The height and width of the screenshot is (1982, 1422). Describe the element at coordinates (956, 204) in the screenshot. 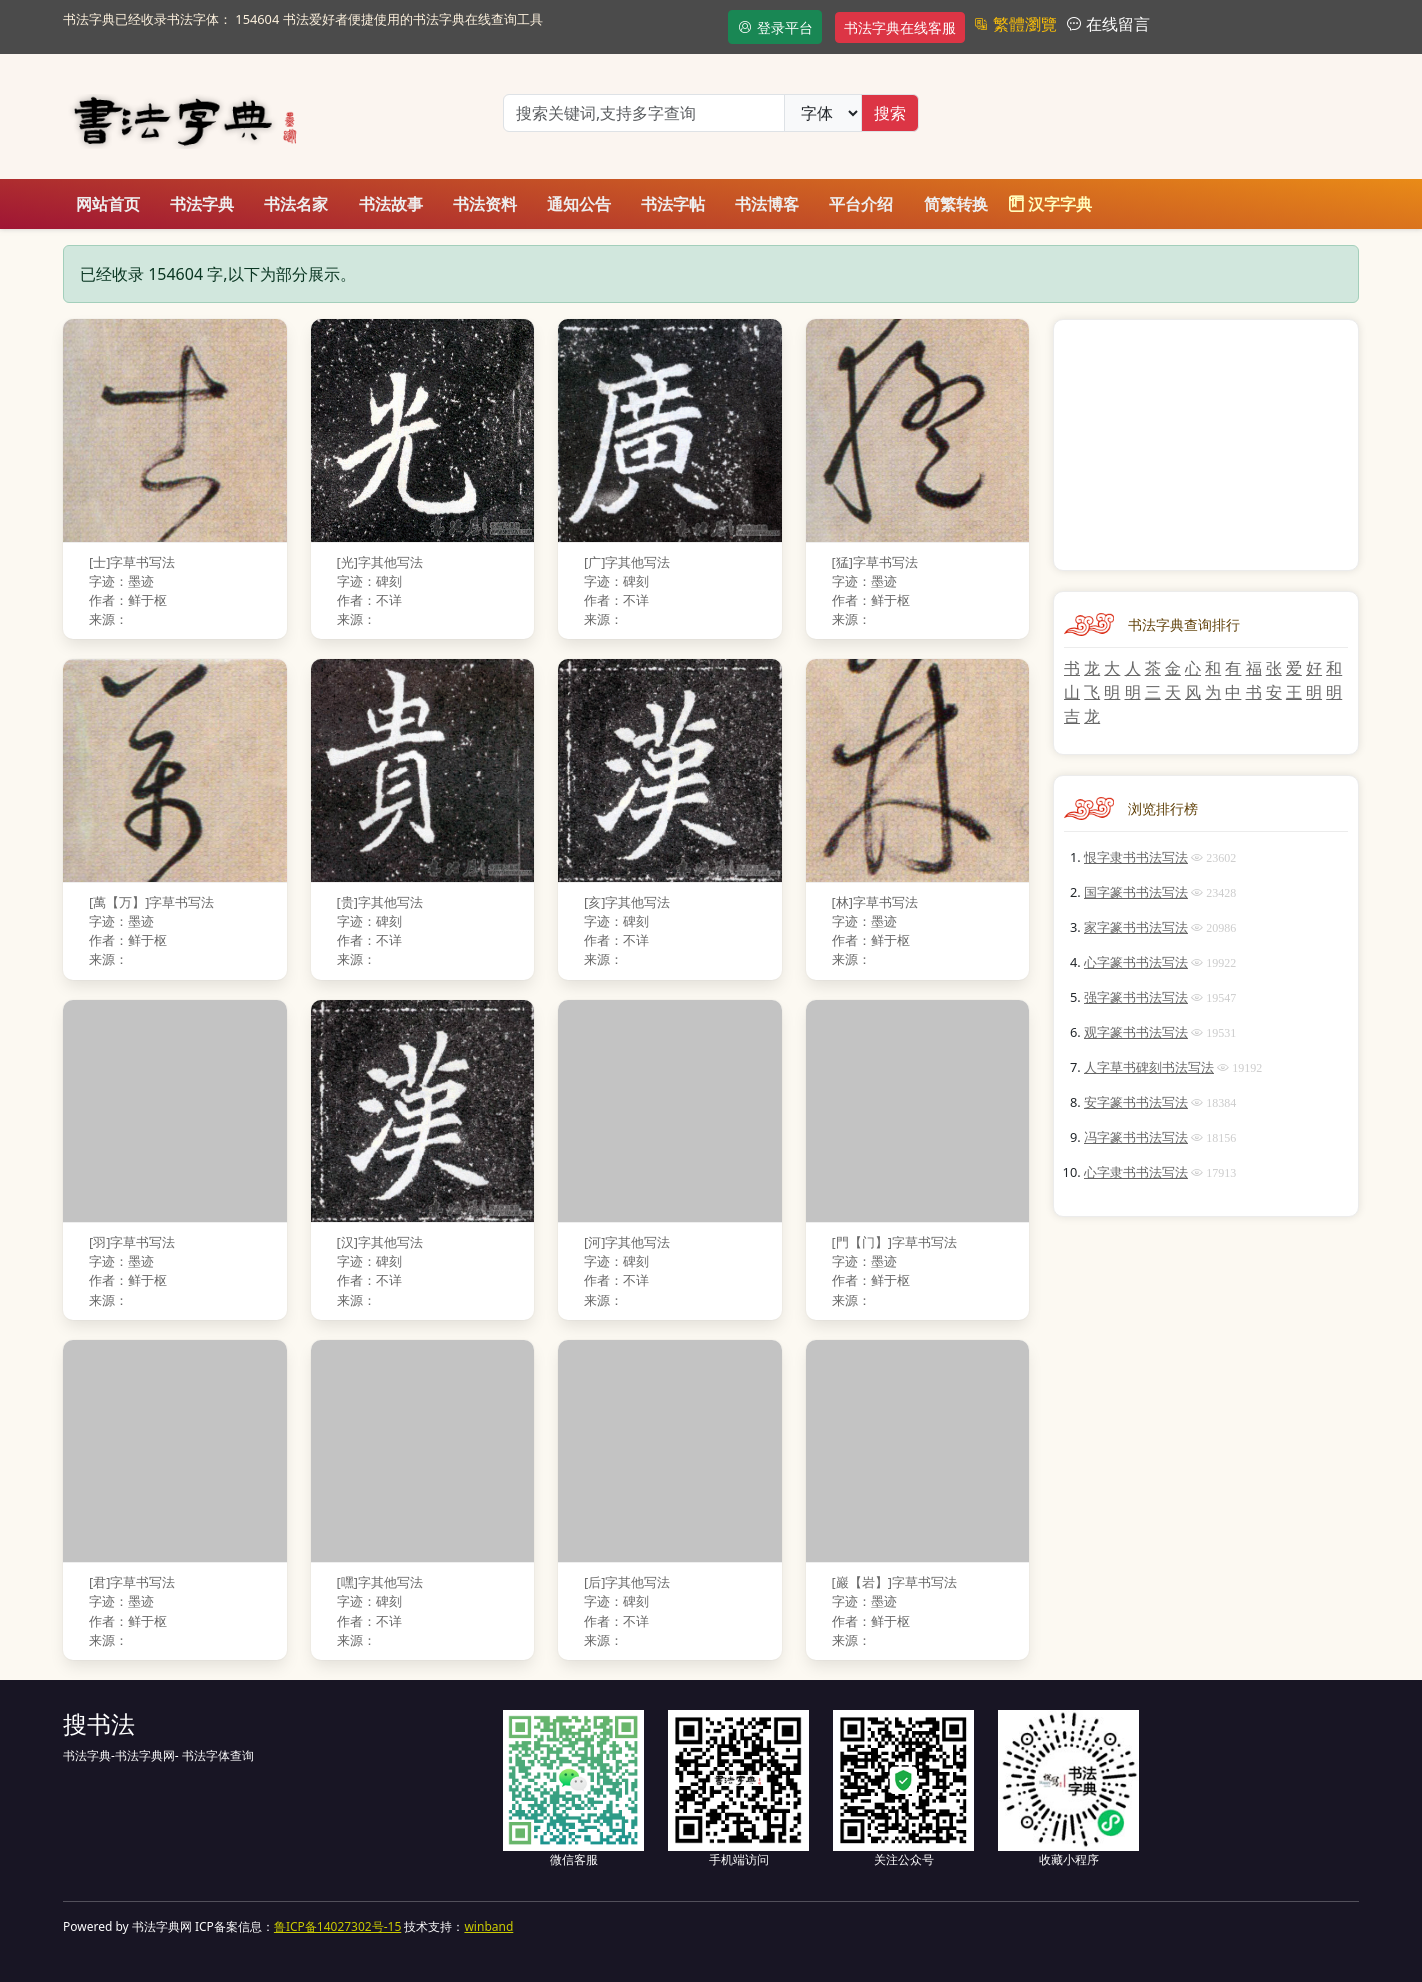

I see `简繁转换` at that location.